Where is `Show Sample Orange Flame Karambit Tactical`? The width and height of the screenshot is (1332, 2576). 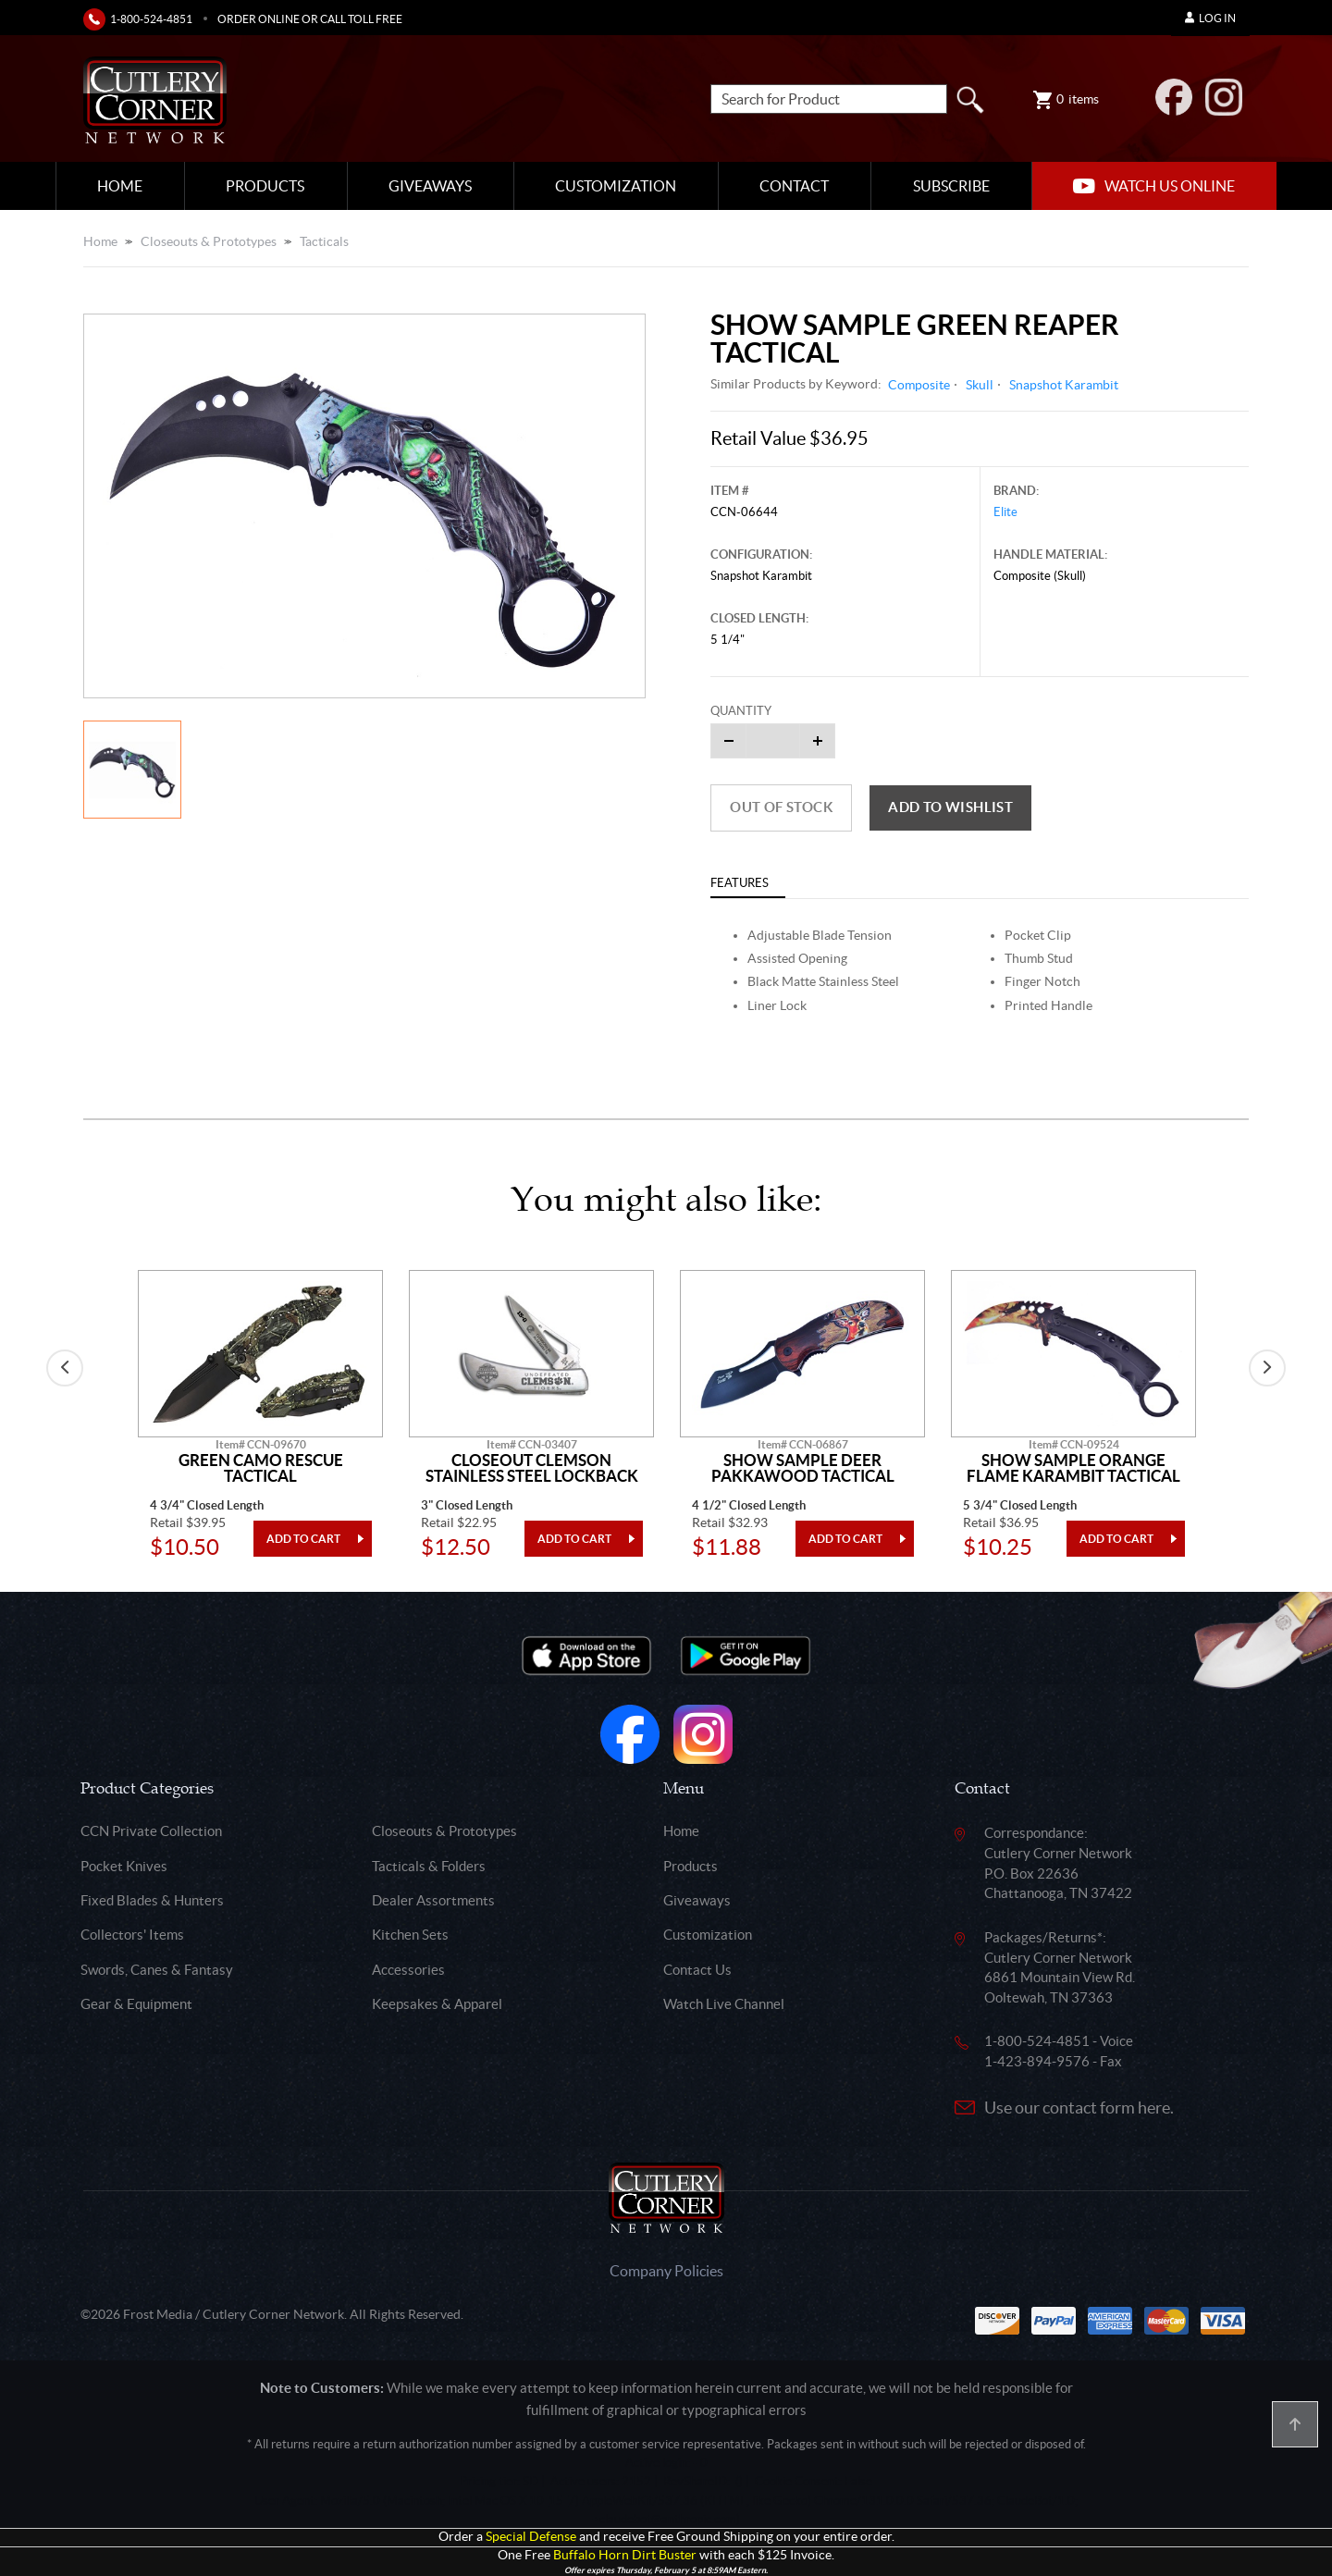
Show Sample Orange Flame Karambit Tactical is located at coordinates (1073, 1468).